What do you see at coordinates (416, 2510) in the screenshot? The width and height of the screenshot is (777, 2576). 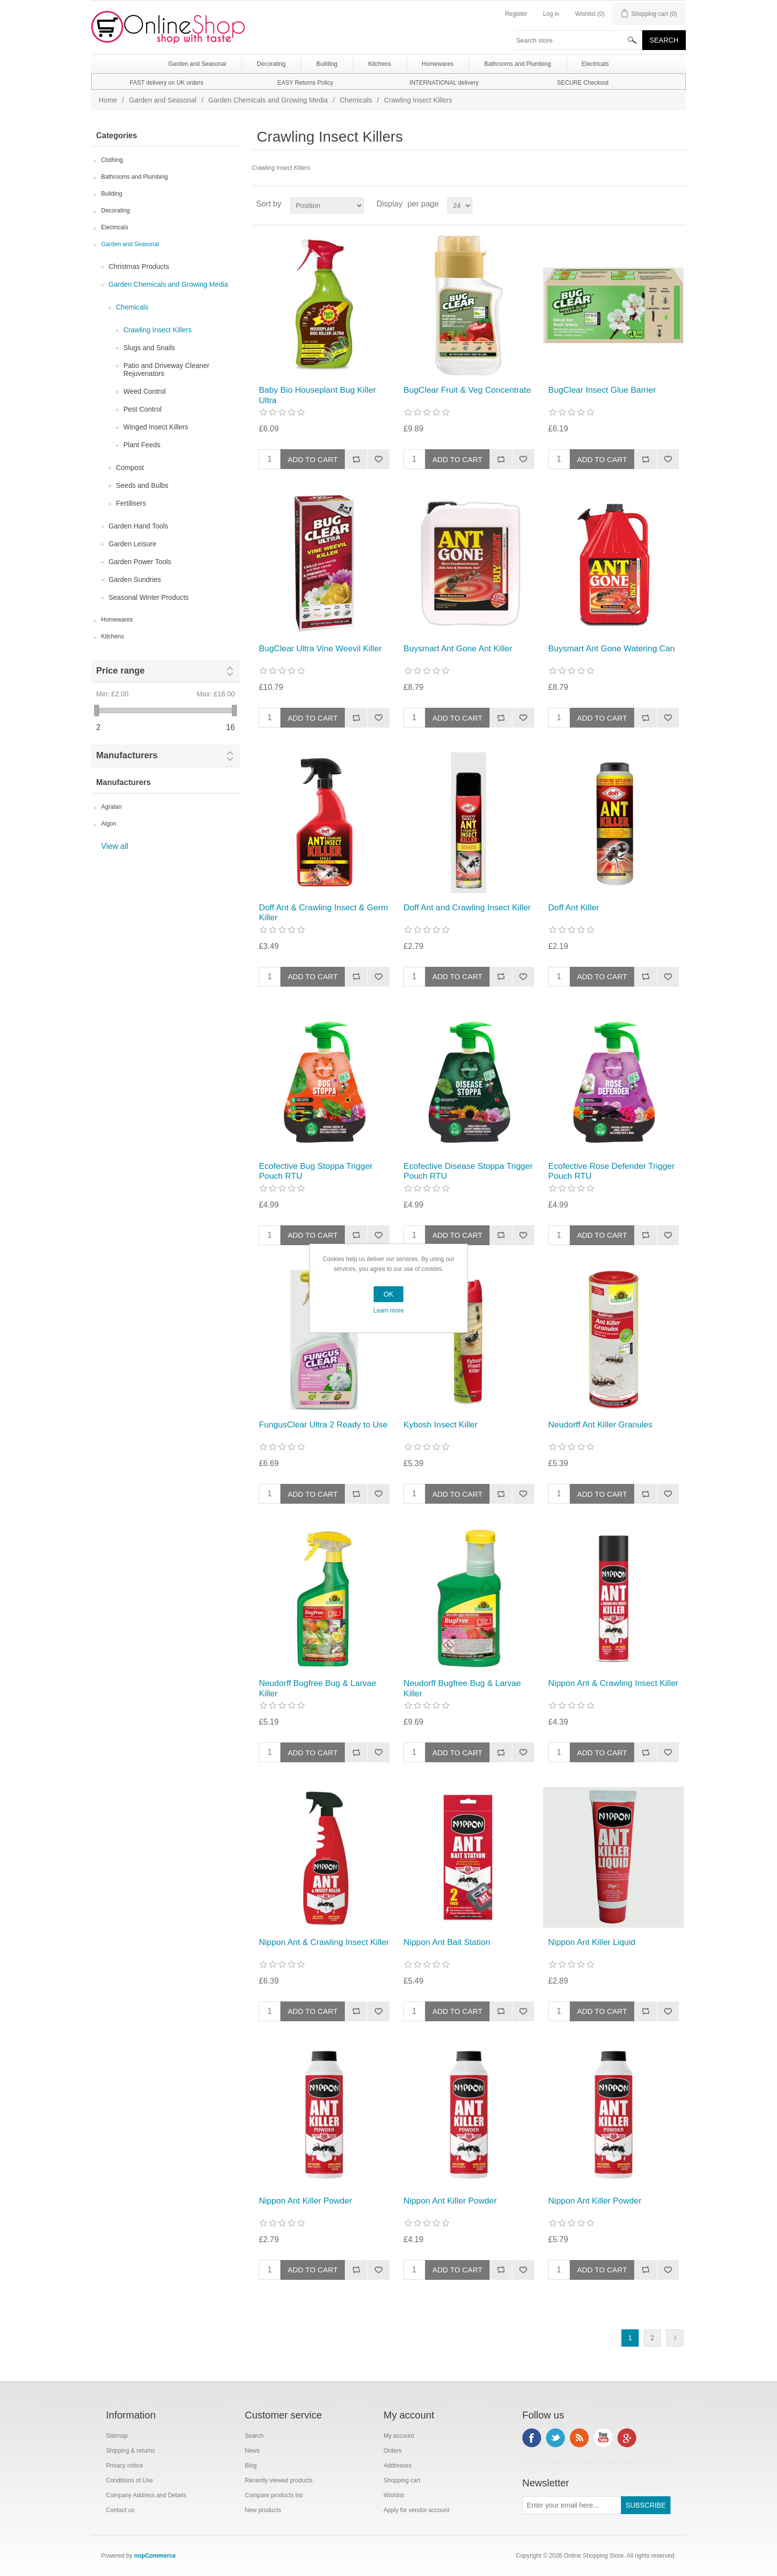 I see `Apply for vendor account` at bounding box center [416, 2510].